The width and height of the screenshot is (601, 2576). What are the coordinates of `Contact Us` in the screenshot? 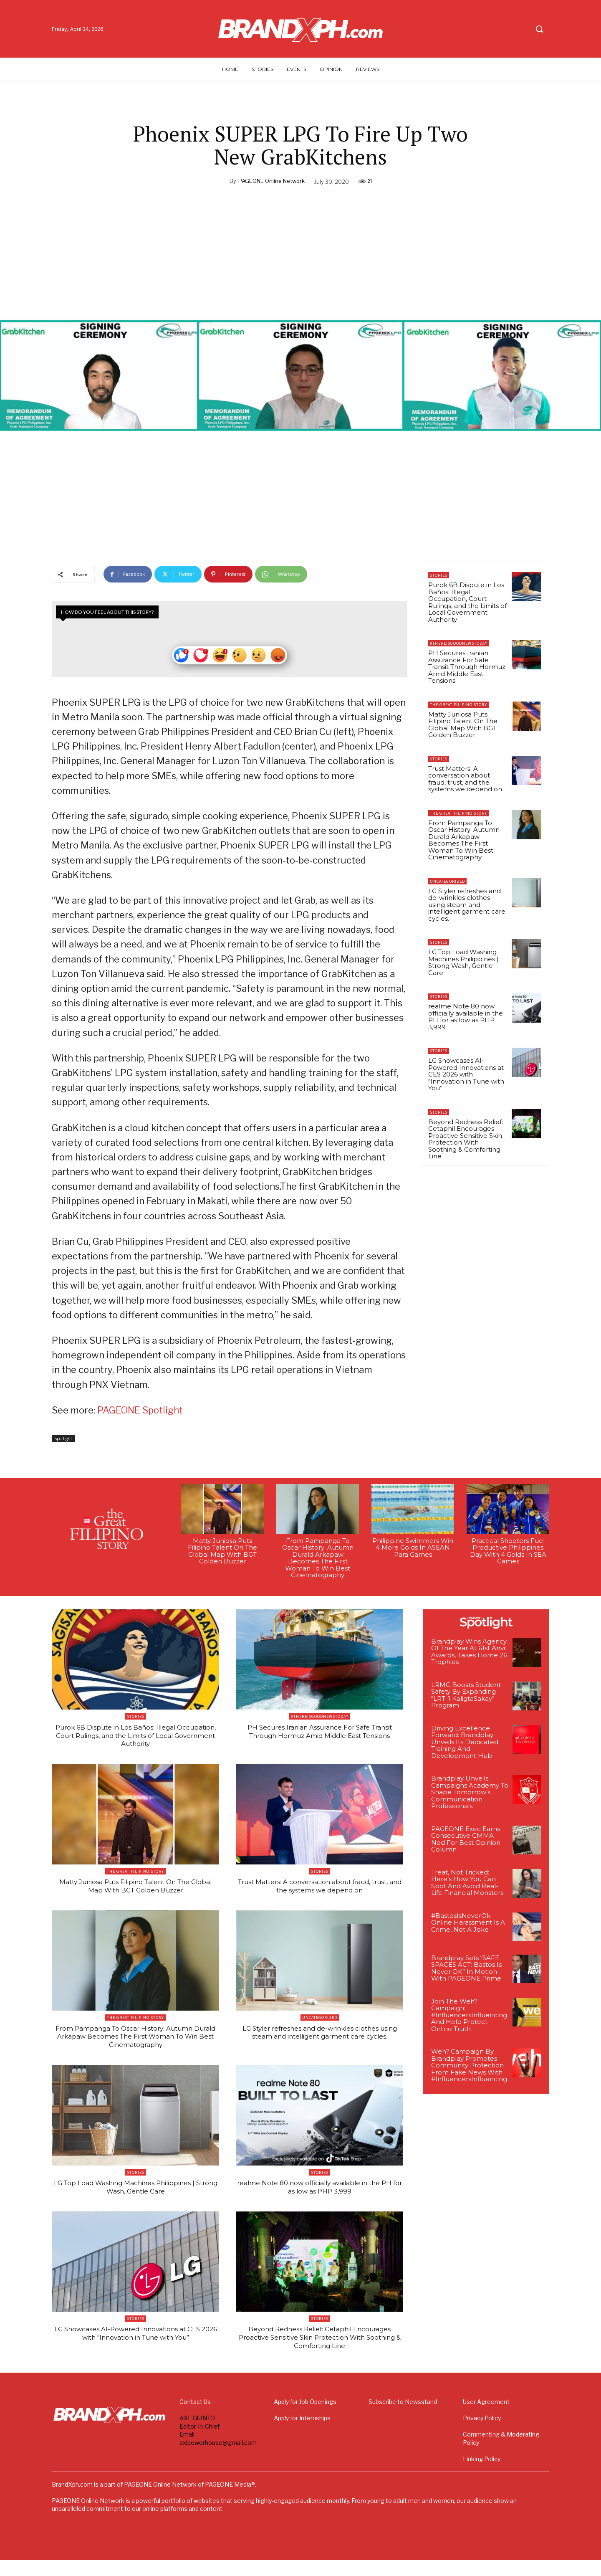 It's located at (195, 2417).